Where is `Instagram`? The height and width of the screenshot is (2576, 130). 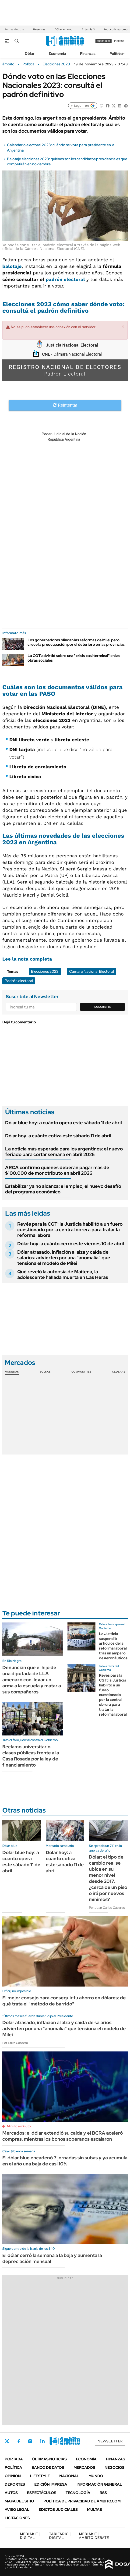 Instagram is located at coordinates (30, 2441).